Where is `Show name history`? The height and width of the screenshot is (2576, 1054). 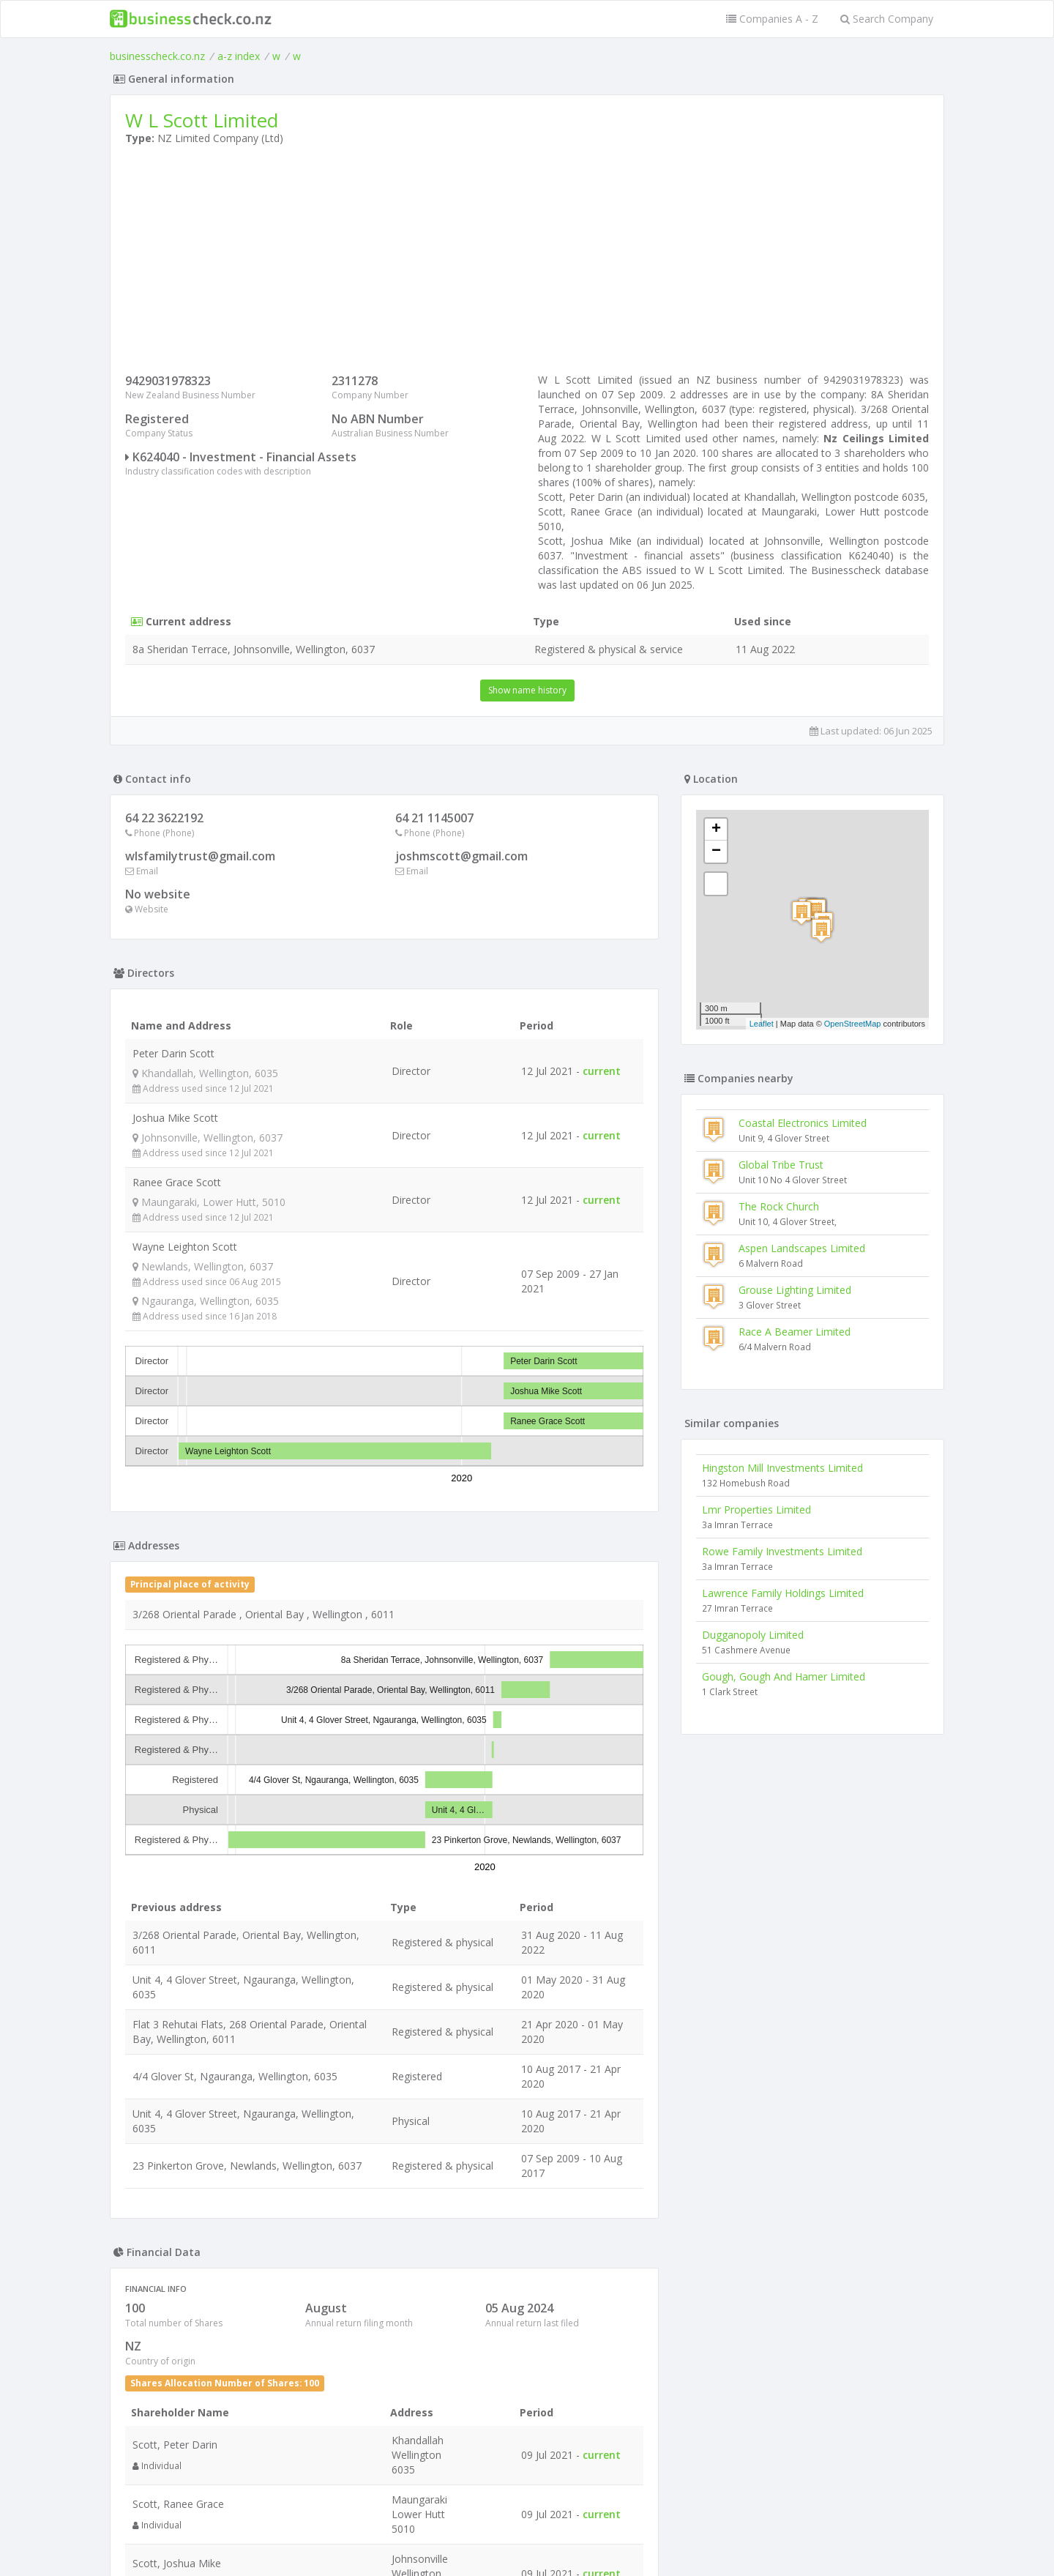
Show name history is located at coordinates (527, 690).